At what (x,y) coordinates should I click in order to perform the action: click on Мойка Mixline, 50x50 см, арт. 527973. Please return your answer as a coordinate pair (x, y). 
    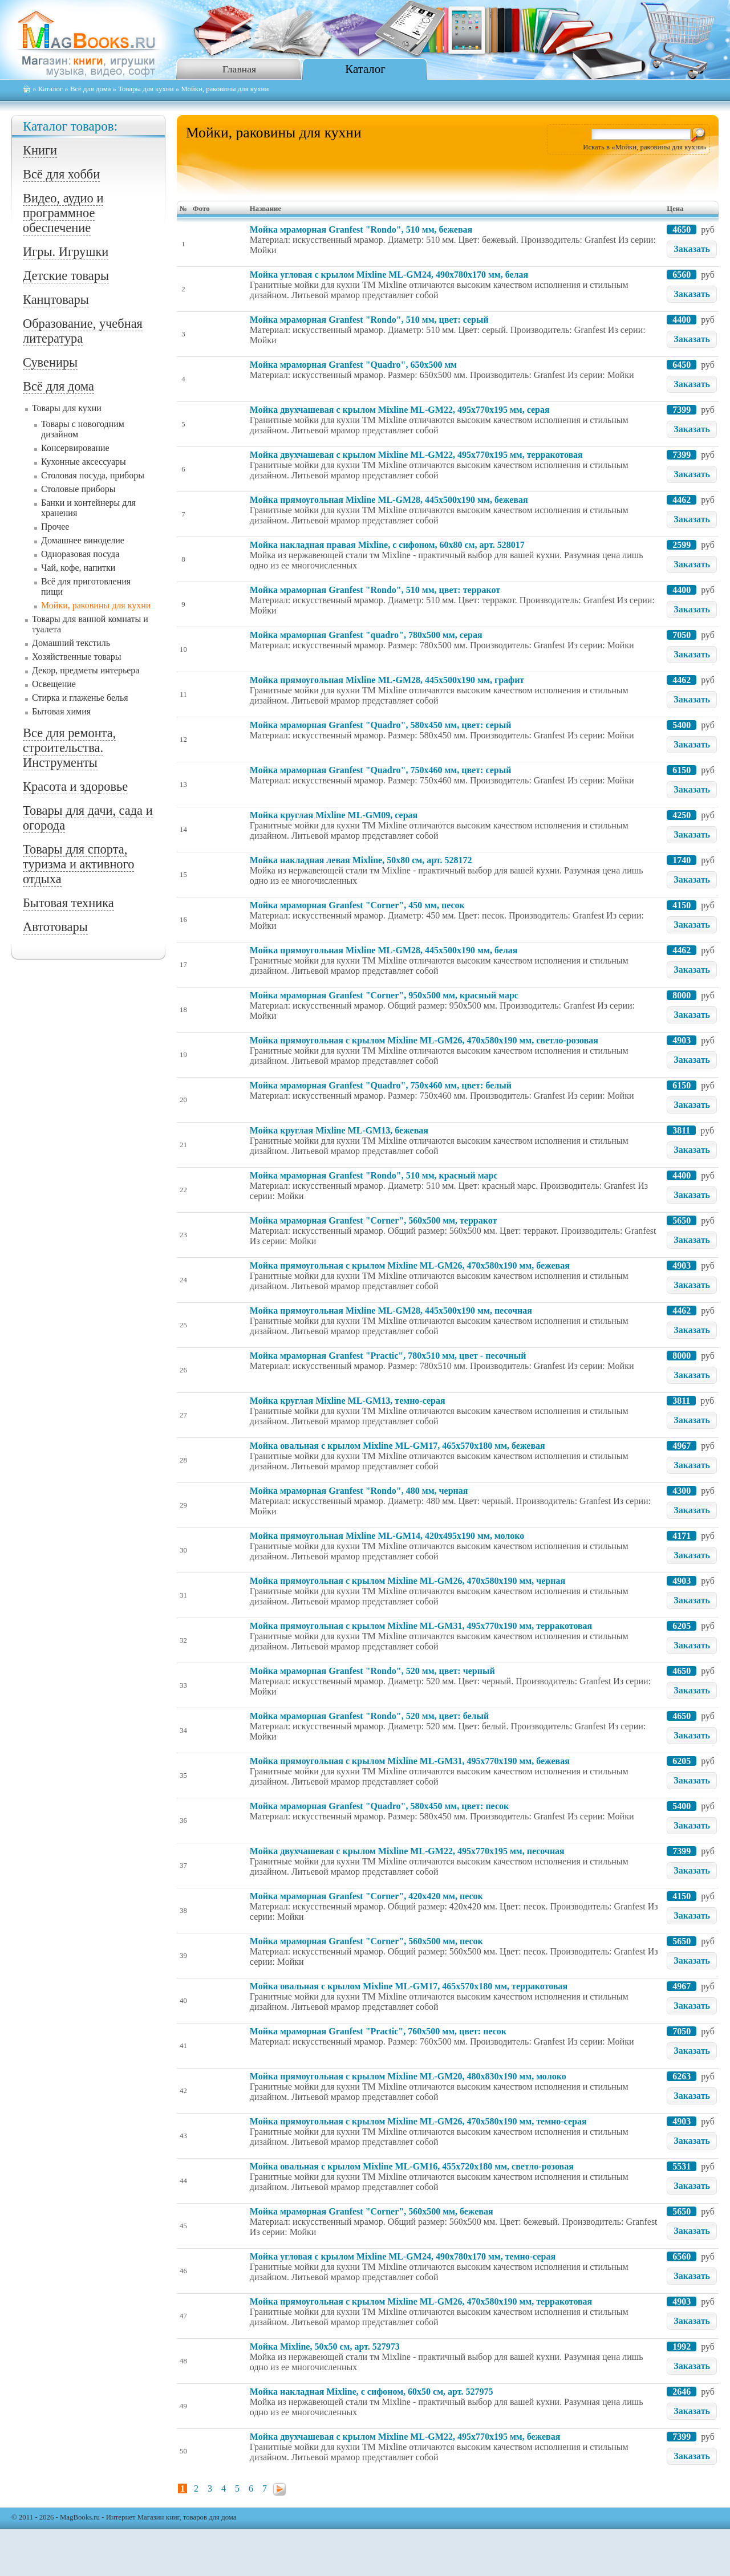
    Looking at the image, I should click on (325, 2346).